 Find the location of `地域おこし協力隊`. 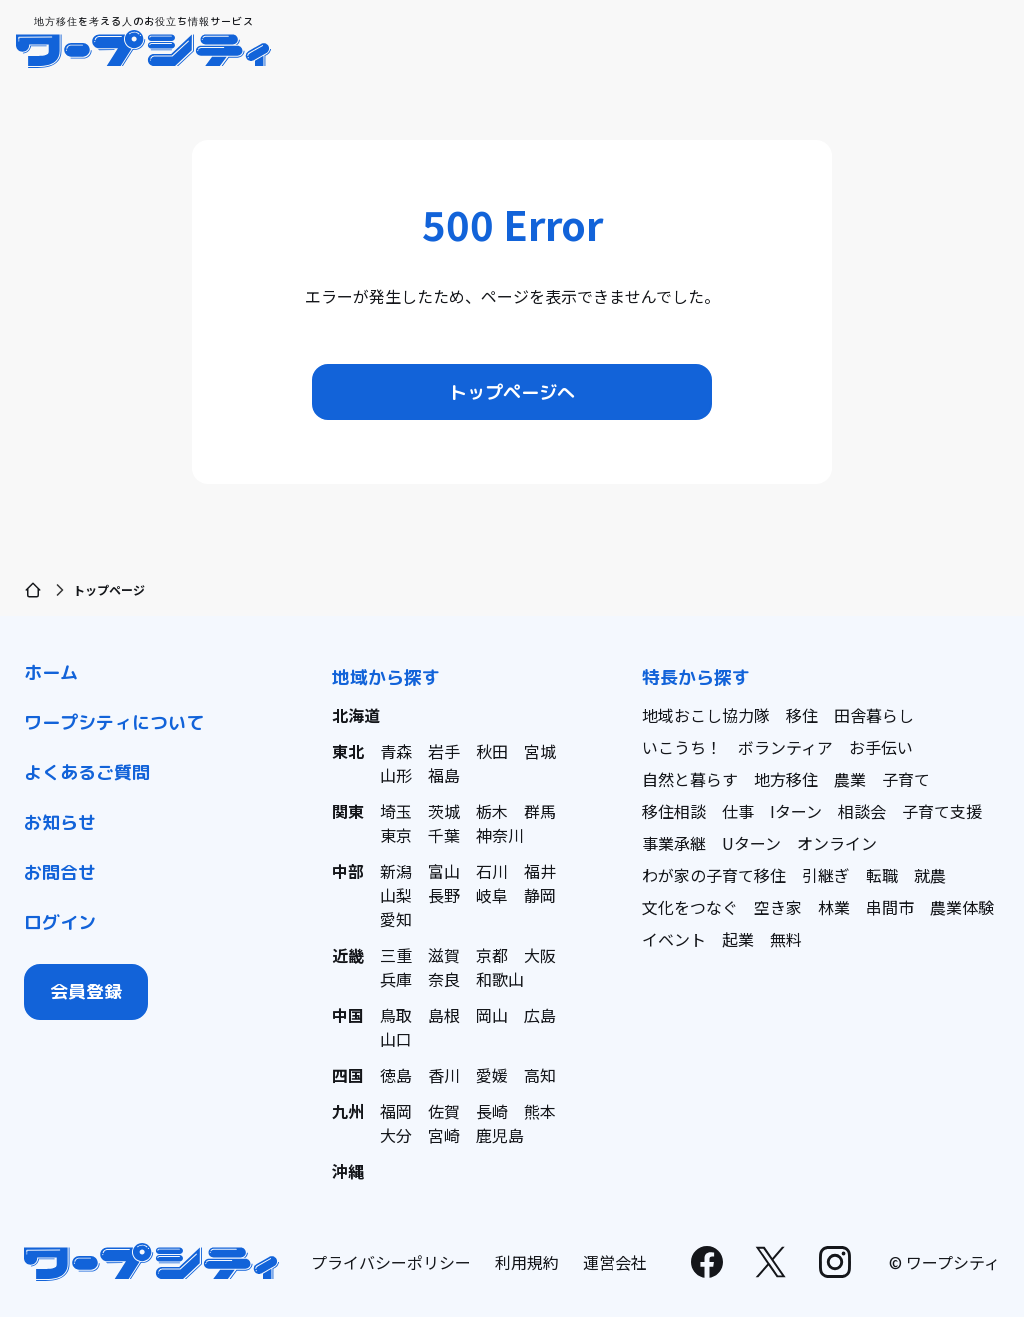

地域おこし協力隊 is located at coordinates (706, 715).